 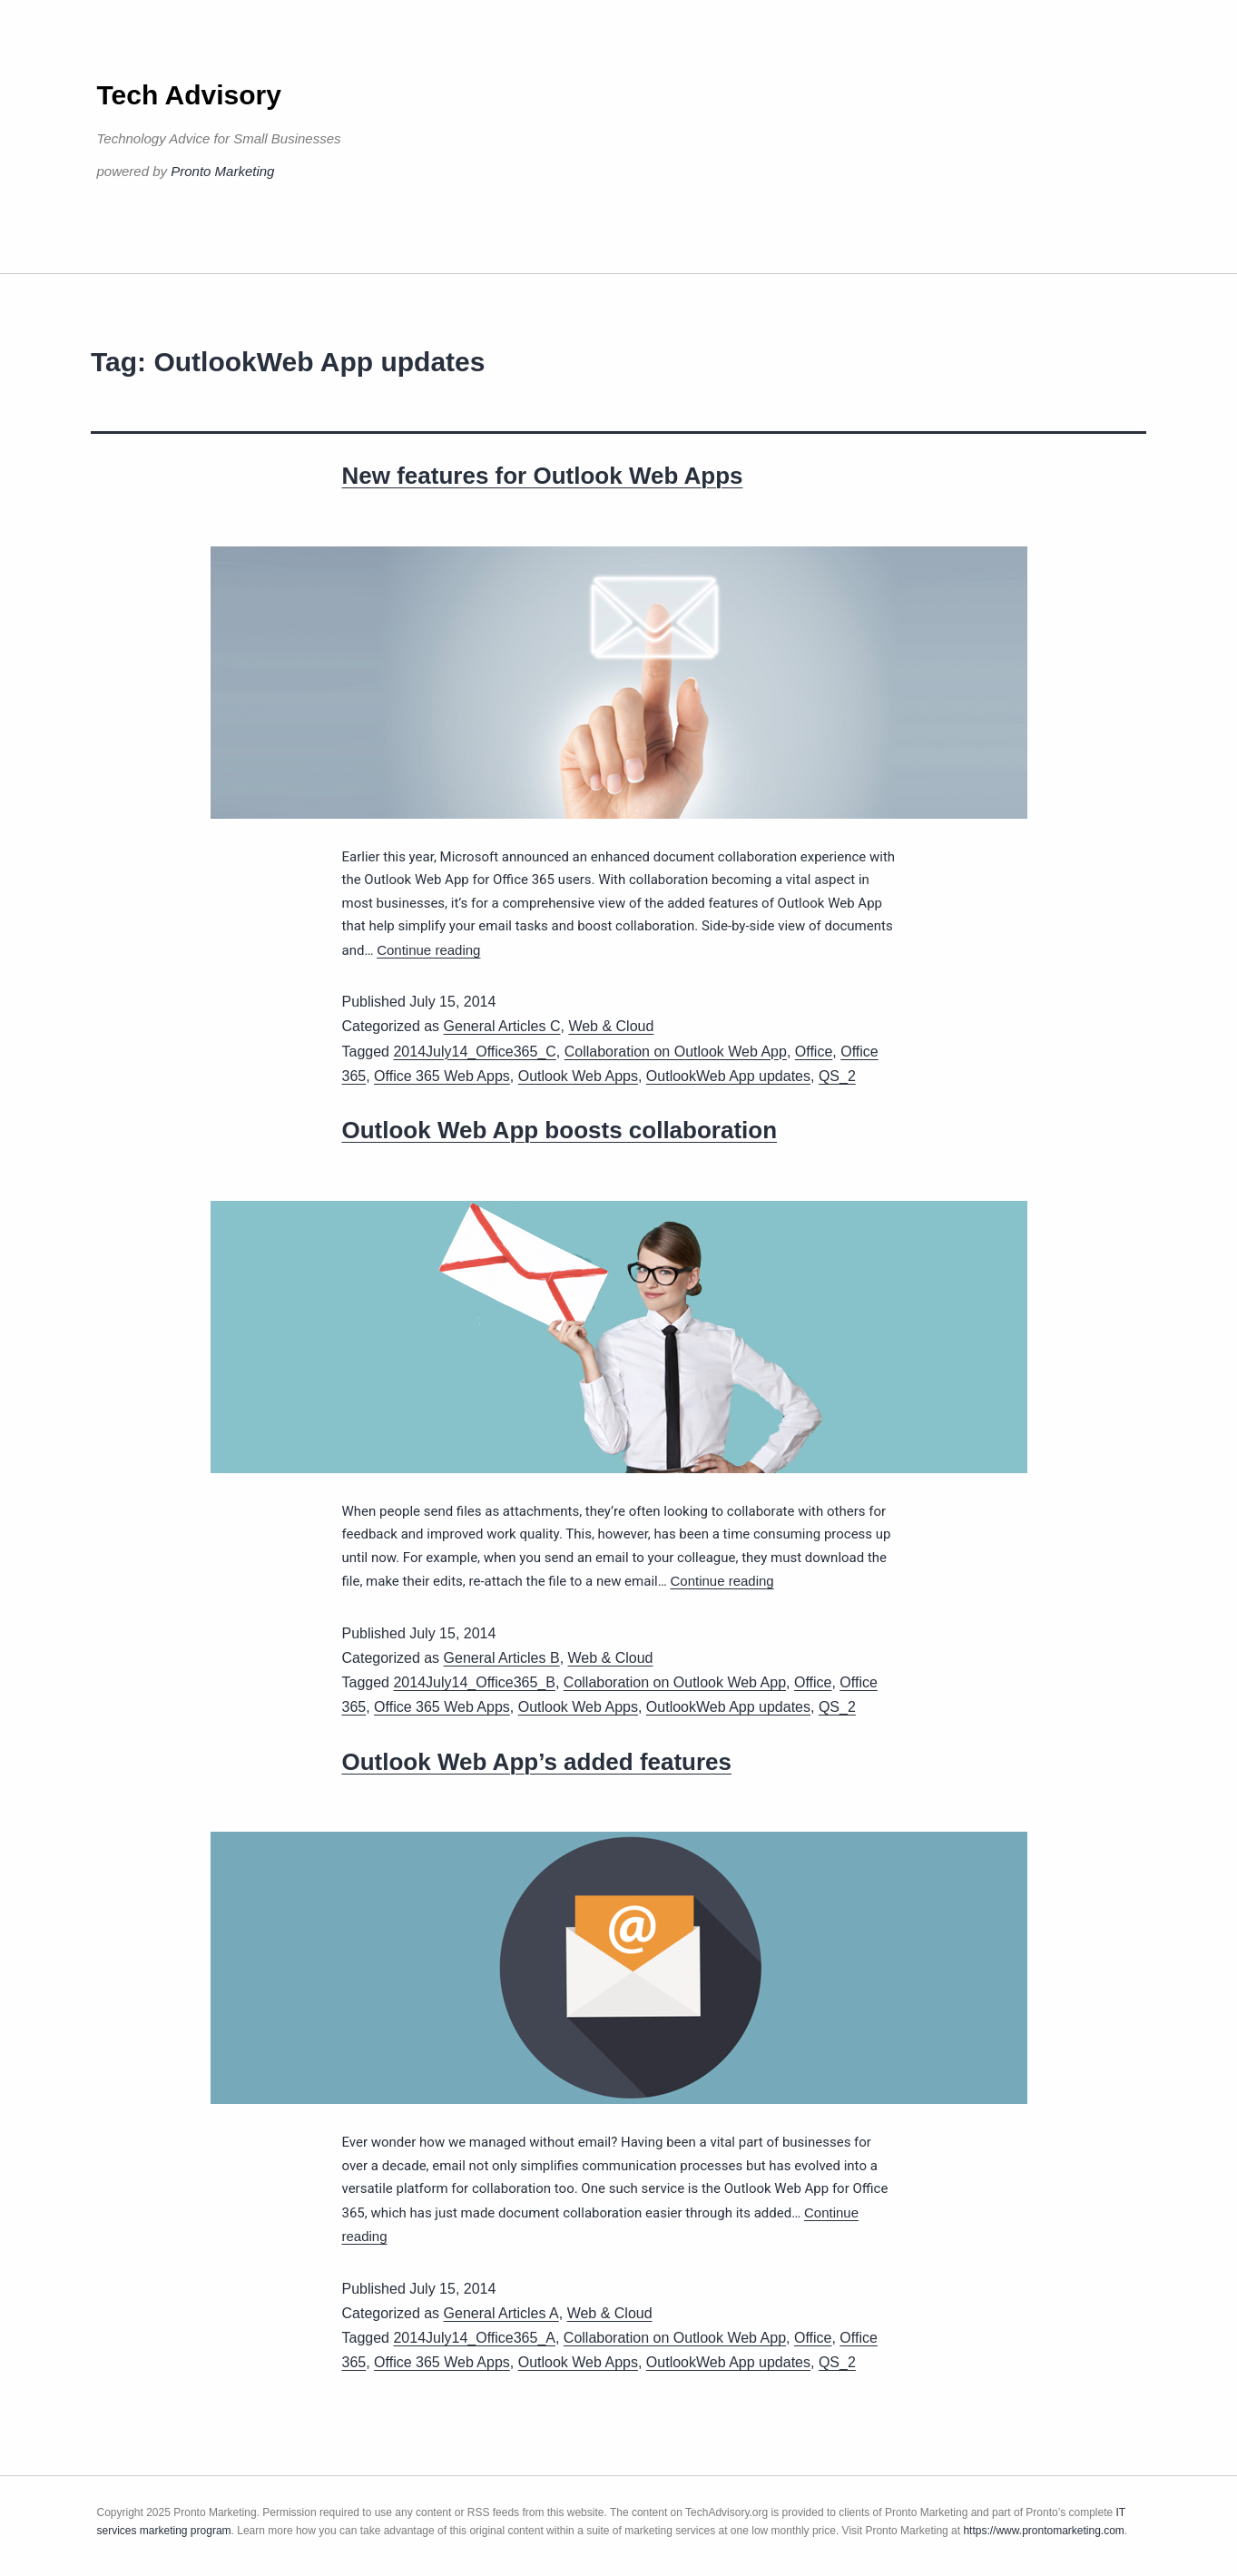 What do you see at coordinates (428, 950) in the screenshot?
I see `Continue reading` at bounding box center [428, 950].